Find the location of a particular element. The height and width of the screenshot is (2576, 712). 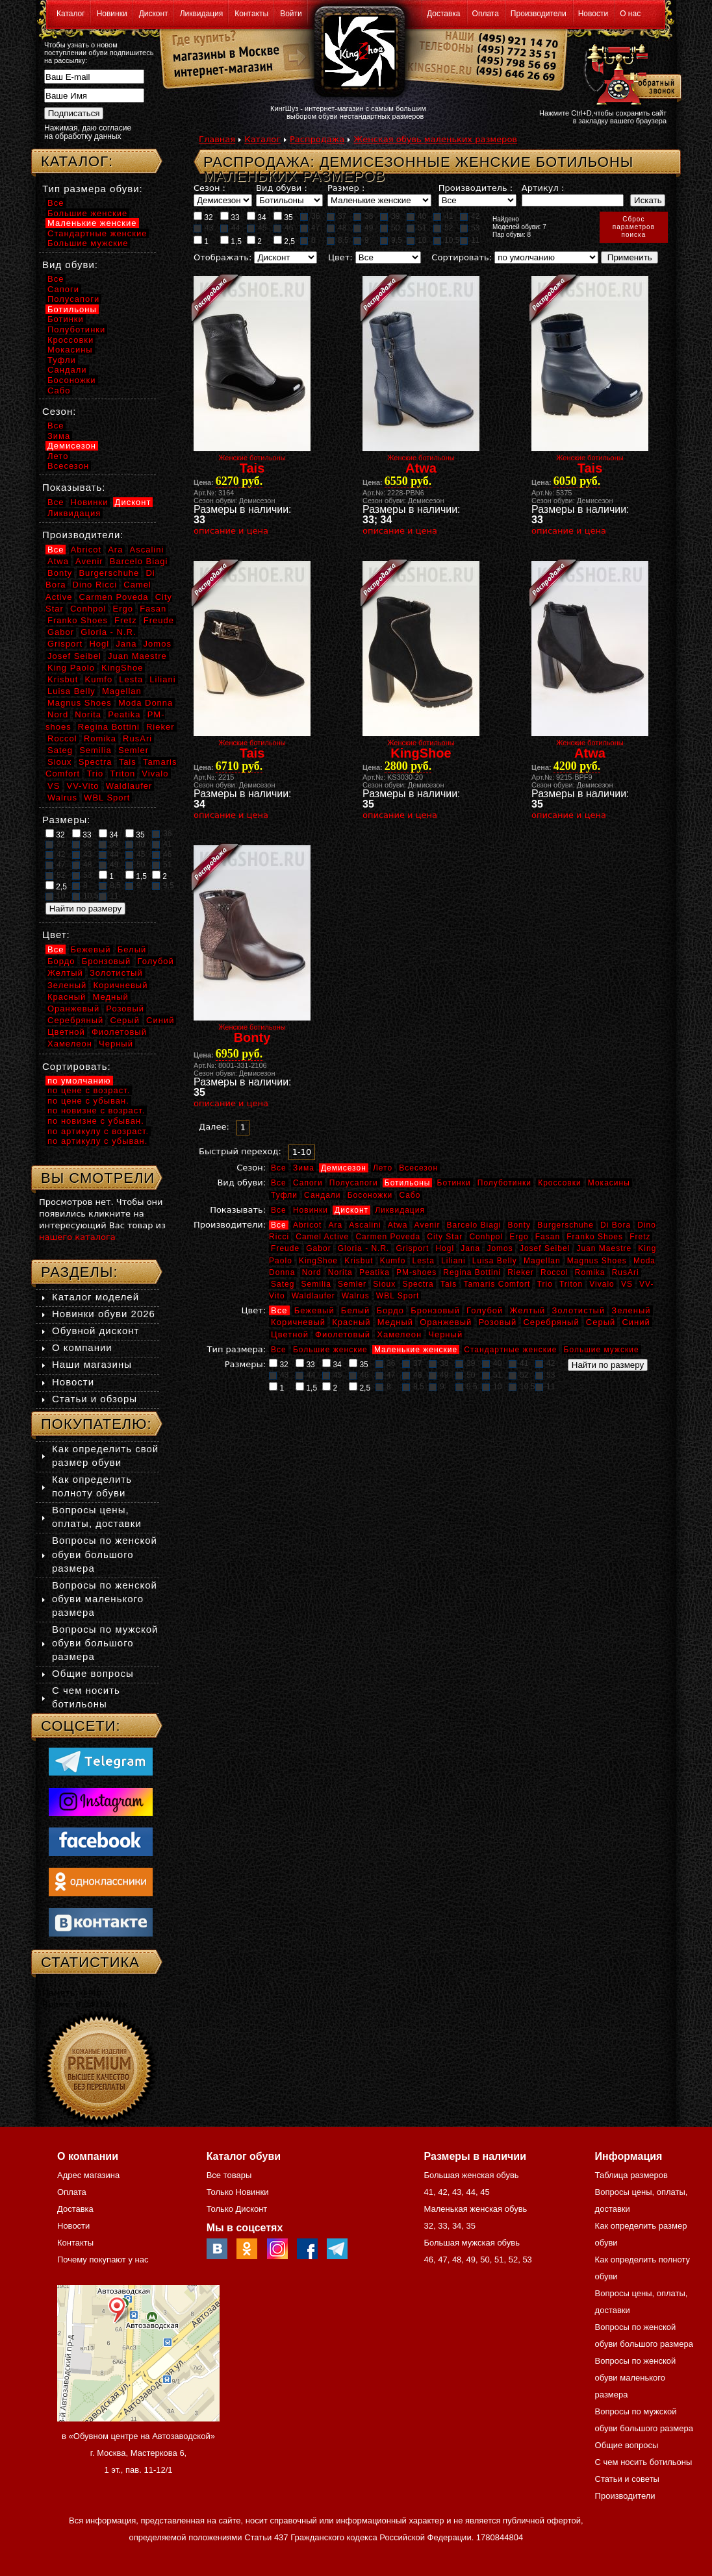

32 is located at coordinates (203, 217).